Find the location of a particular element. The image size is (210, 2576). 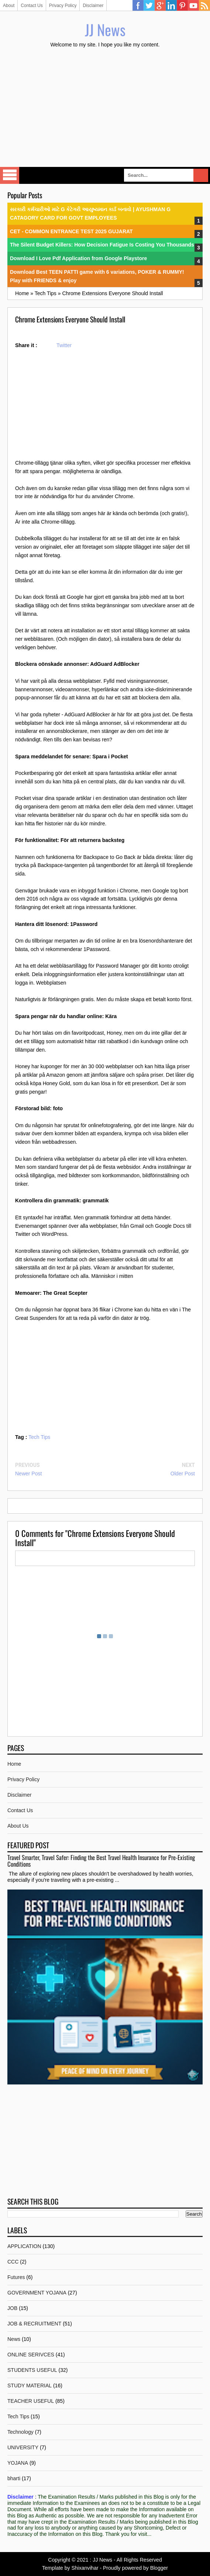

Download I Love Pdf Application from Google Playstore is located at coordinates (78, 258).